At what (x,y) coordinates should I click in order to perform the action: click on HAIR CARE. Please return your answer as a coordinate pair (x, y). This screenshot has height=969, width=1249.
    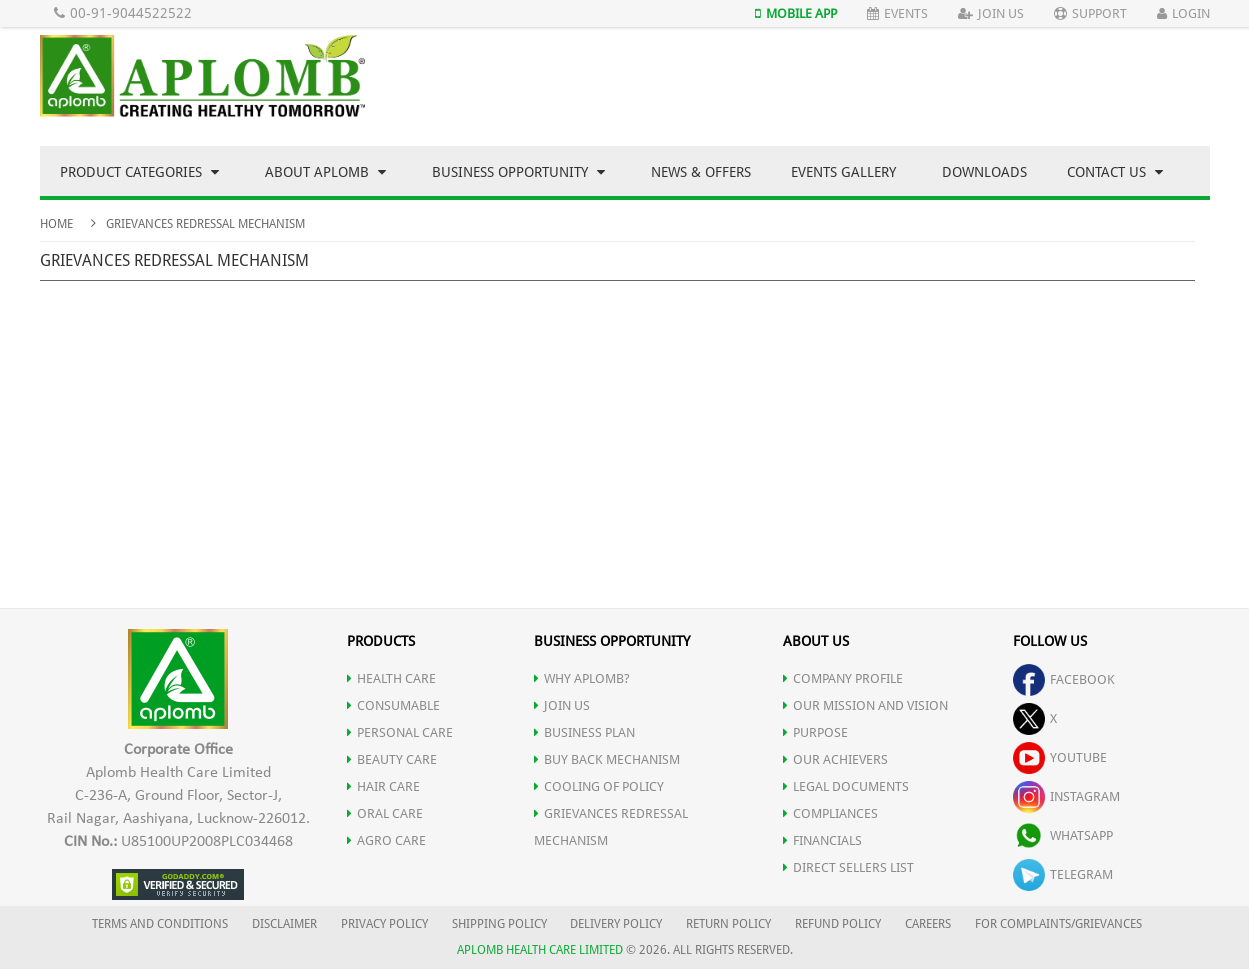
    Looking at the image, I should click on (383, 786).